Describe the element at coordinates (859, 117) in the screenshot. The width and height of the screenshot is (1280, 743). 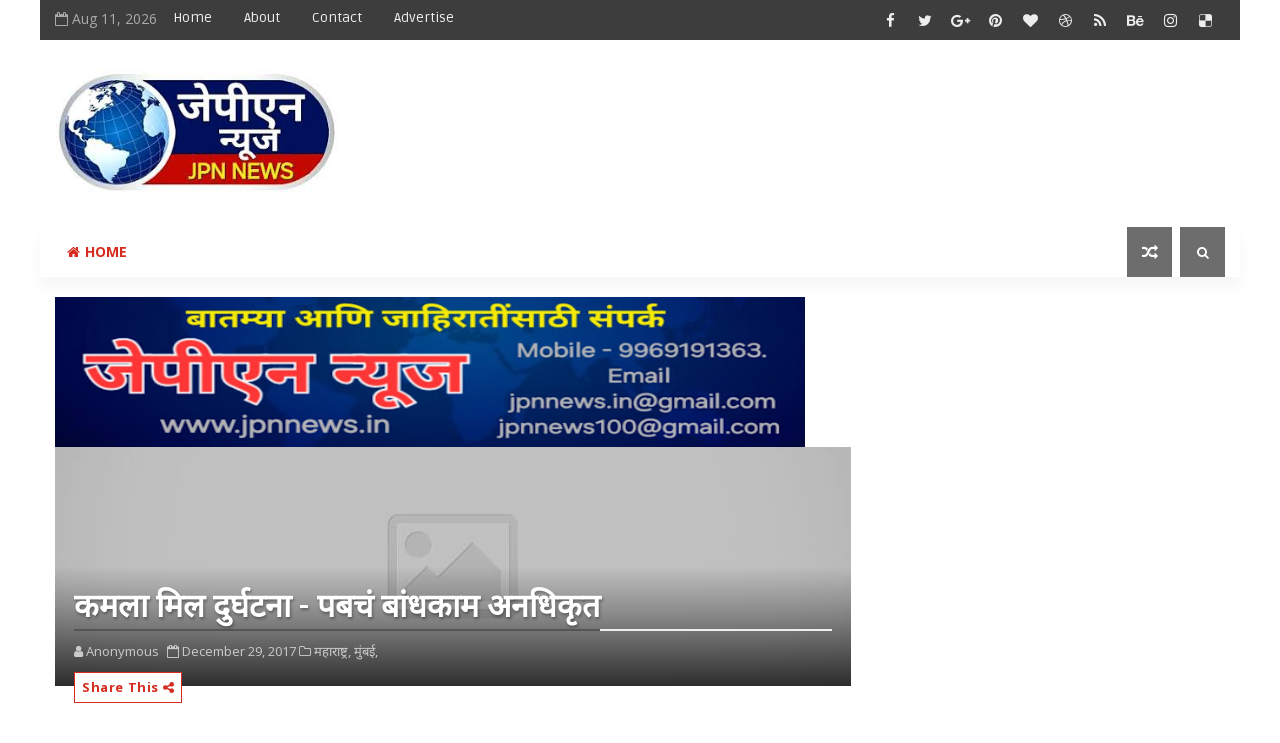
I see `[Advertisement]` at that location.